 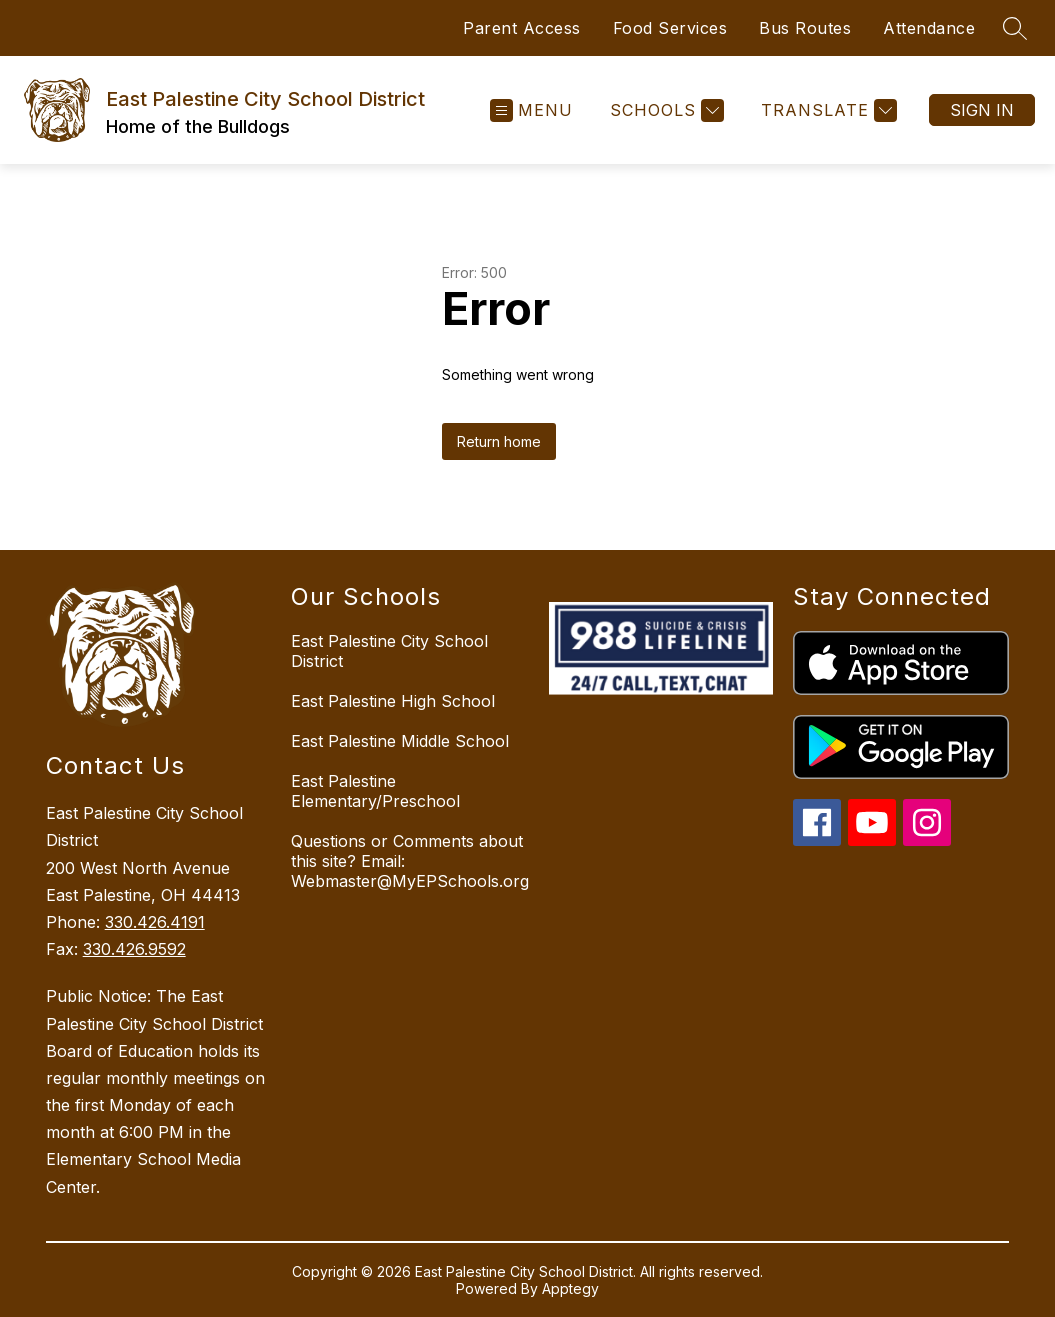 What do you see at coordinates (570, 1288) in the screenshot?
I see `Apptegy` at bounding box center [570, 1288].